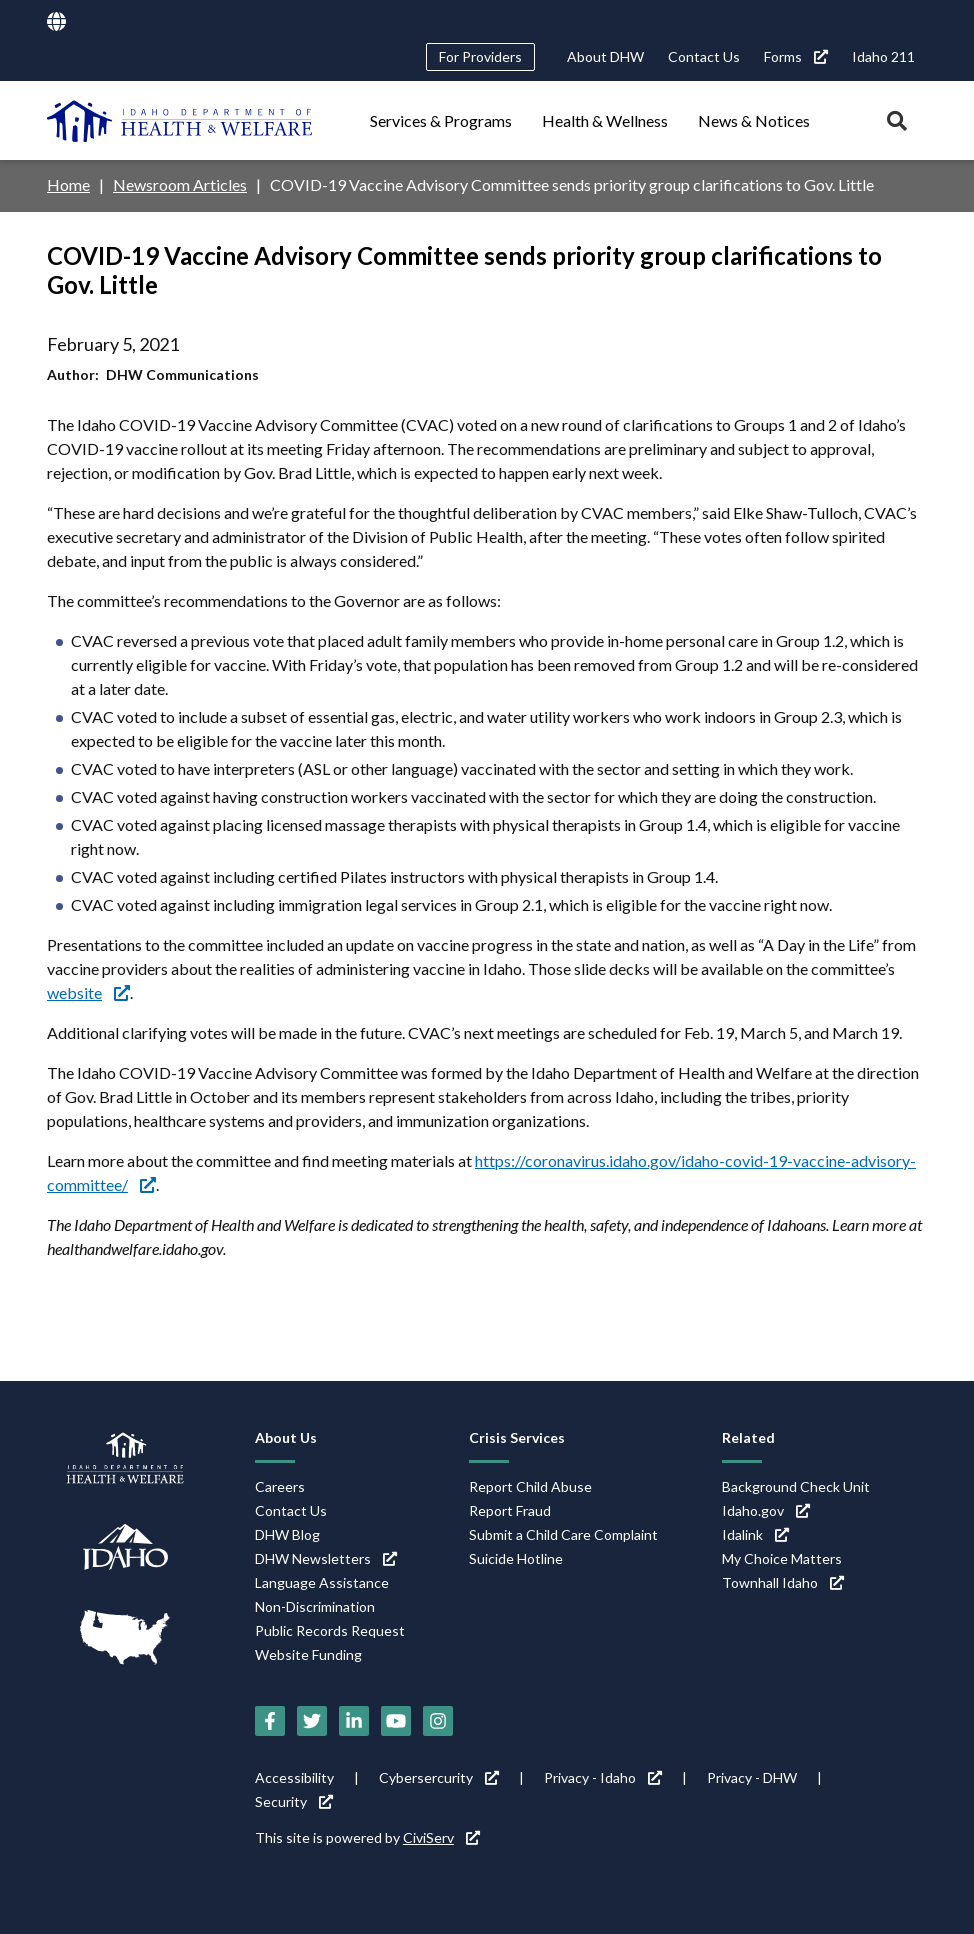  I want to click on [LinkedIn (link is external)], so click(354, 1721).